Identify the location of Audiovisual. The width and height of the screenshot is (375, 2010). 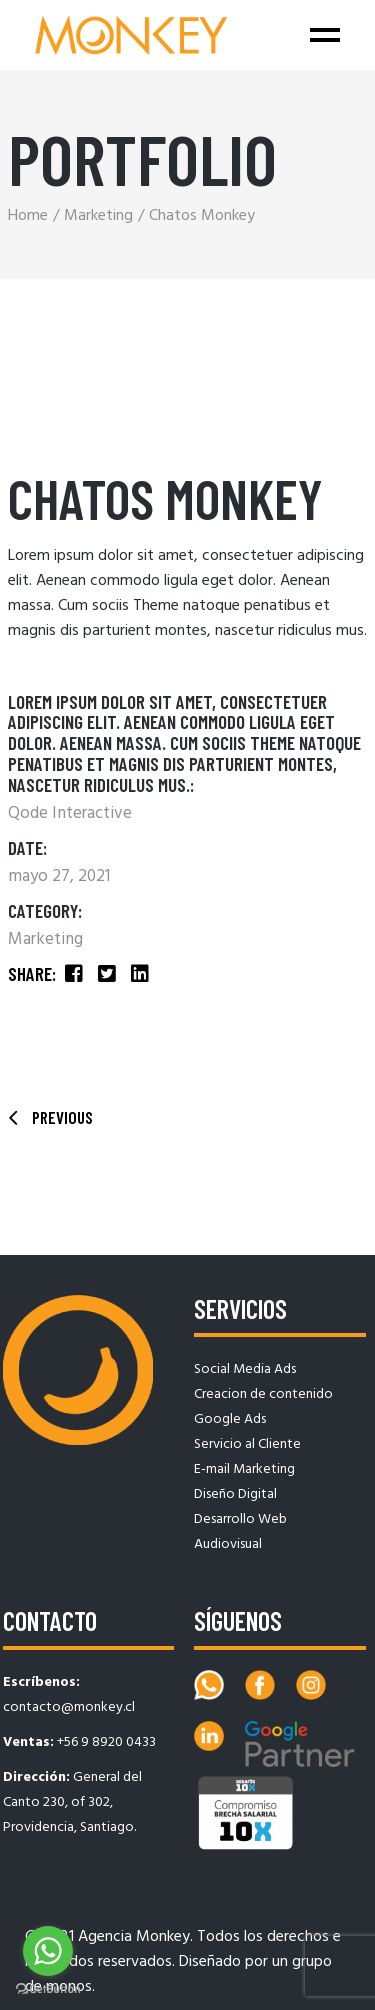
(228, 1544).